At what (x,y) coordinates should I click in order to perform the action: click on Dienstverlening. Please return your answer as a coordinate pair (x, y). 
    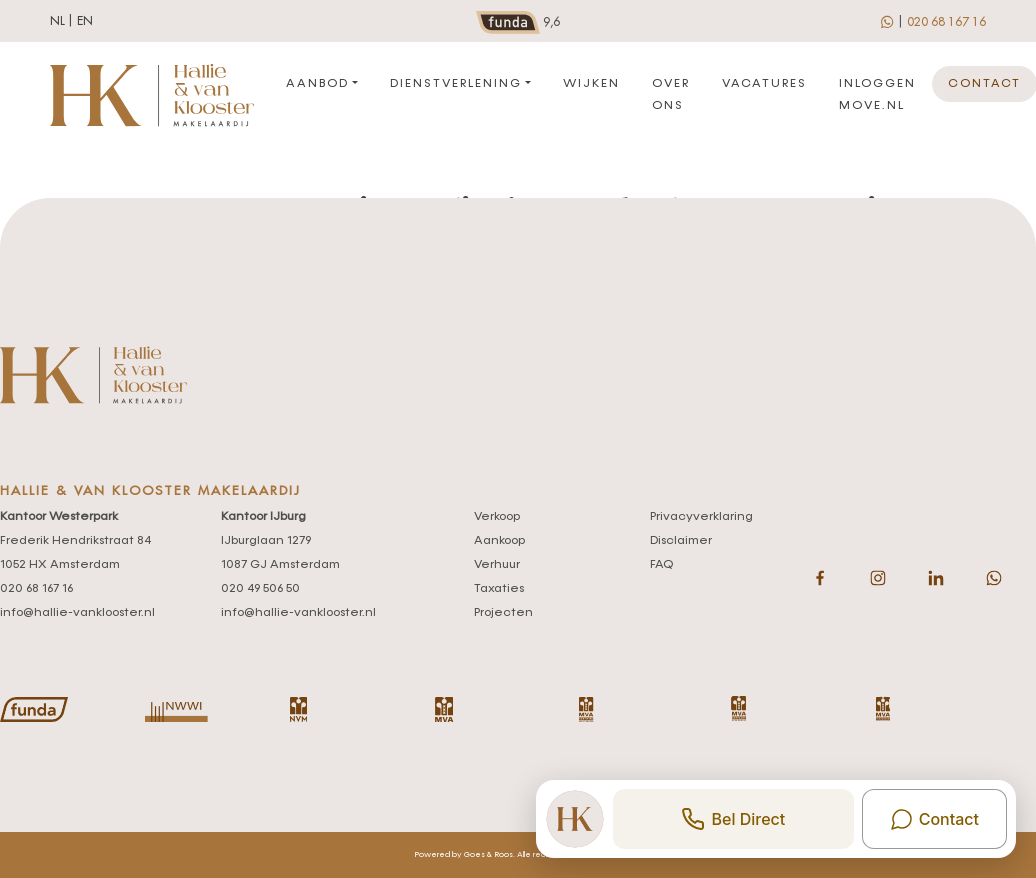
    Looking at the image, I should click on (456, 84).